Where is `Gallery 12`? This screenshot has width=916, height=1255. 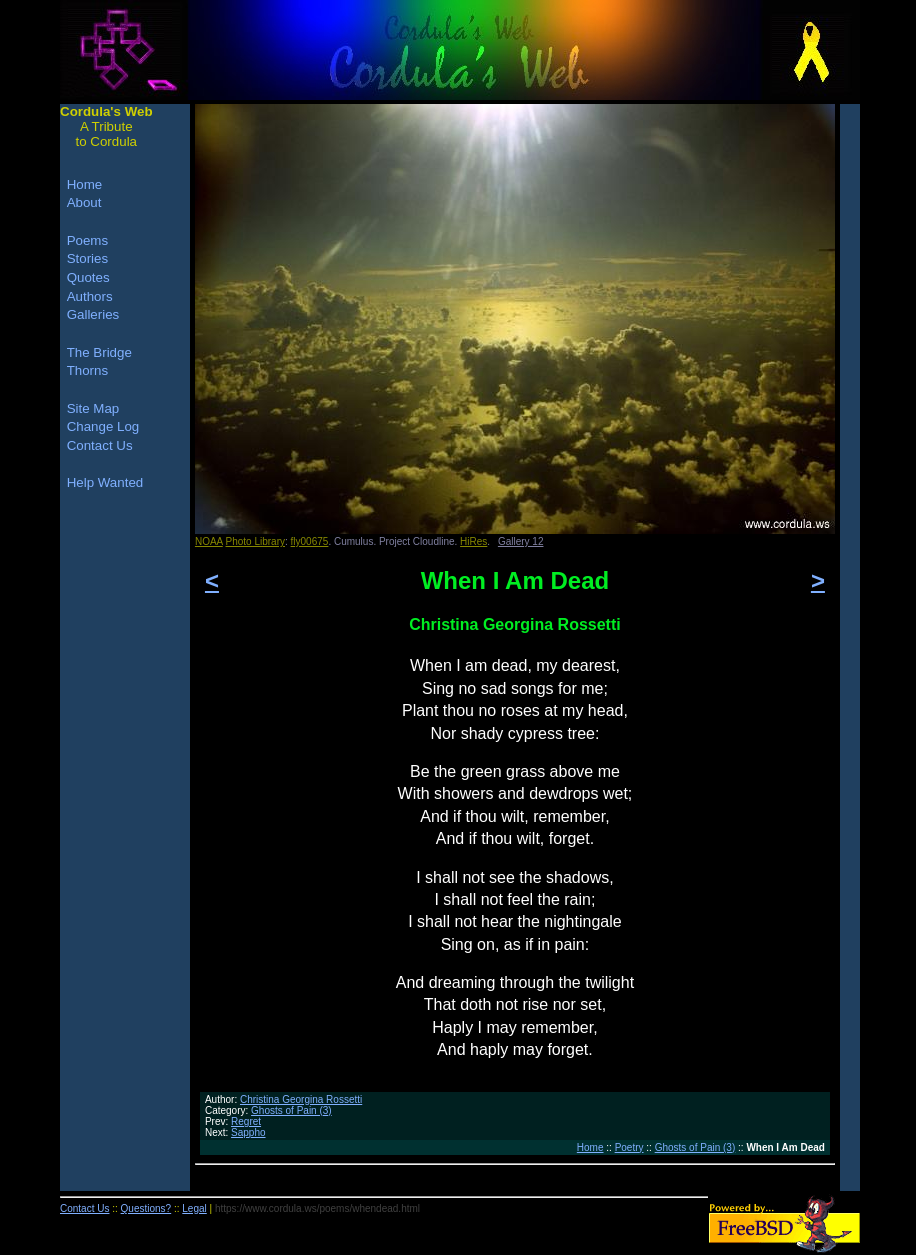 Gallery 12 is located at coordinates (521, 541).